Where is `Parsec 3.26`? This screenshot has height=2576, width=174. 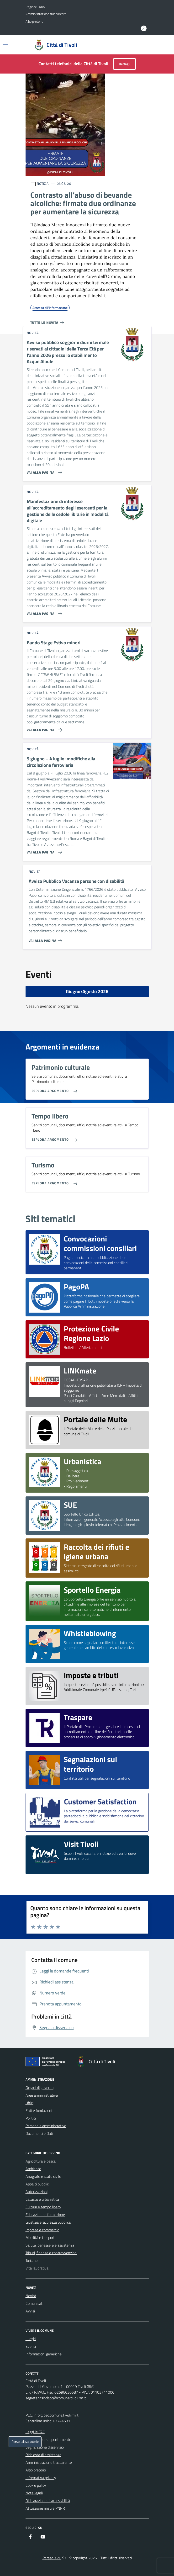 Parsec 3.26 is located at coordinates (51, 2558).